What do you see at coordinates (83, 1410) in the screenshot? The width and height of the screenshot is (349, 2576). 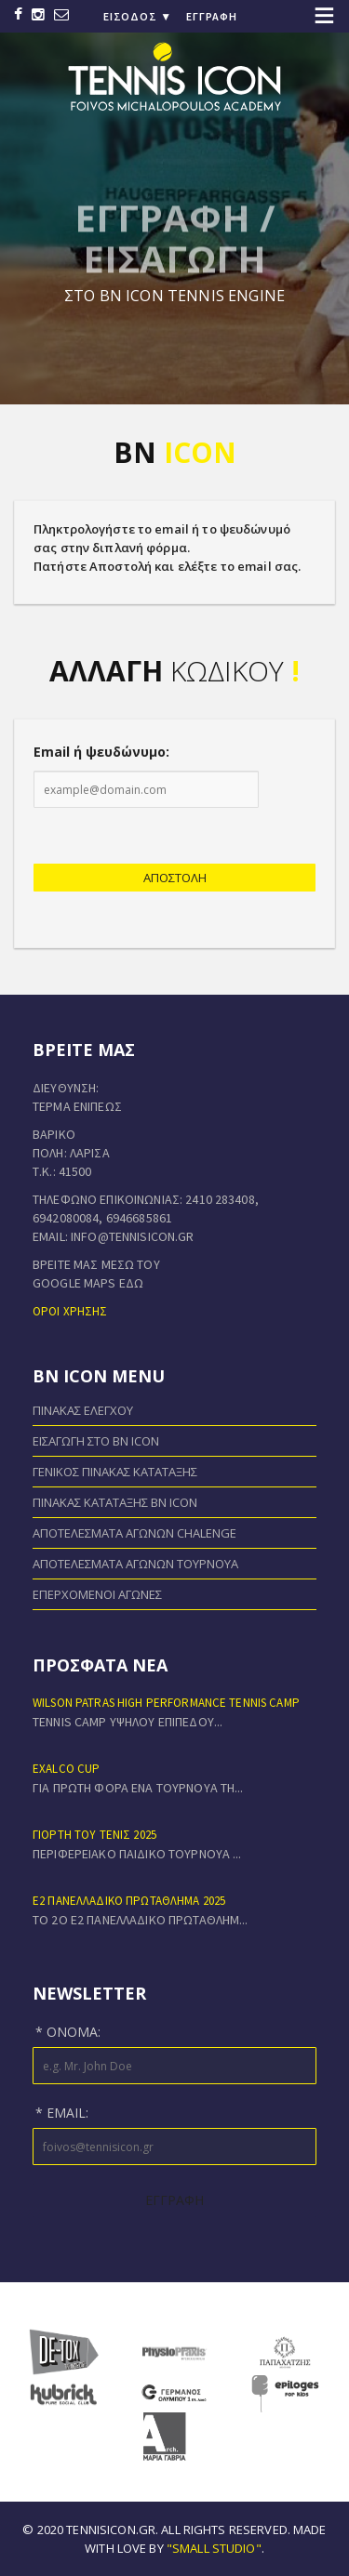 I see `Πίνακας Ελέγχου` at bounding box center [83, 1410].